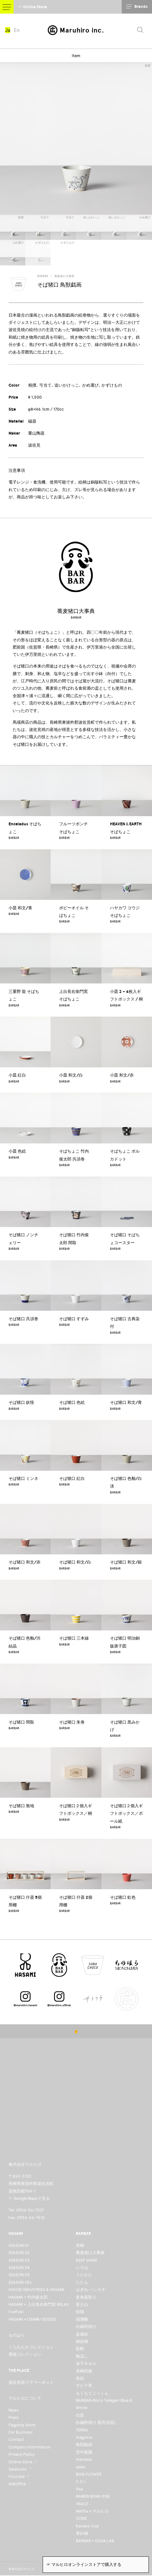 Image resolution: width=152 pixels, height=2576 pixels. What do you see at coordinates (82, 2430) in the screenshot?
I see `TERRA` at bounding box center [82, 2430].